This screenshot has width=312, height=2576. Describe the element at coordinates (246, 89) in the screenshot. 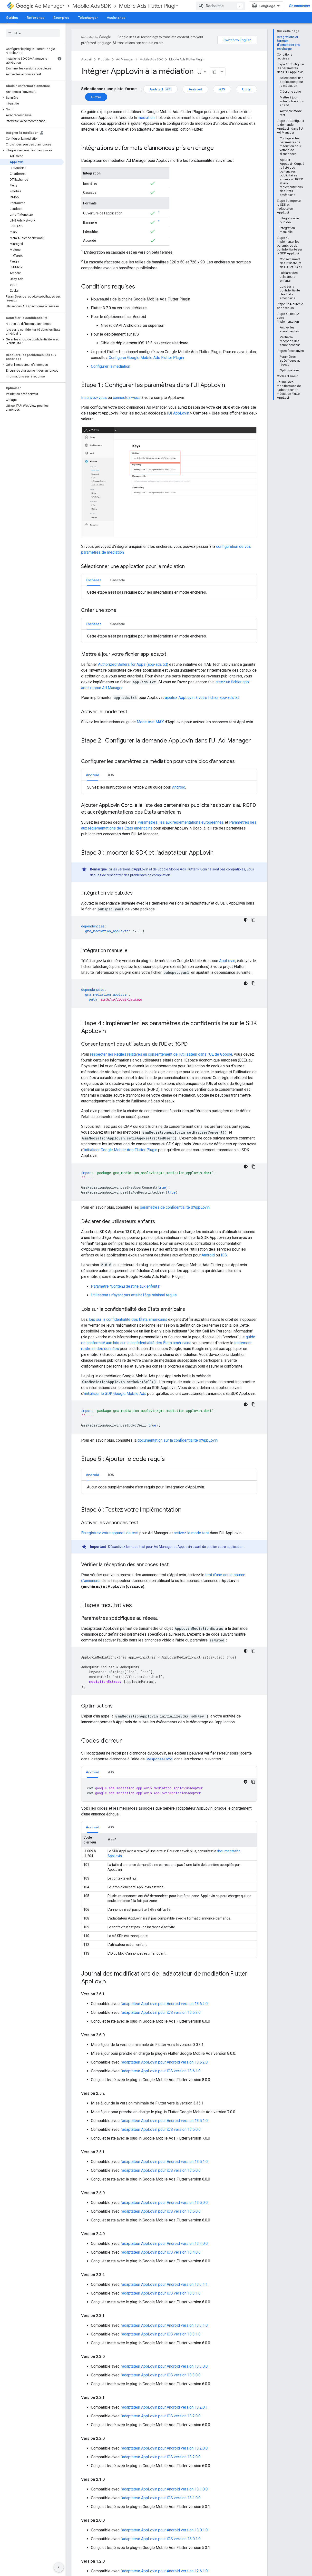

I see `Unity` at that location.